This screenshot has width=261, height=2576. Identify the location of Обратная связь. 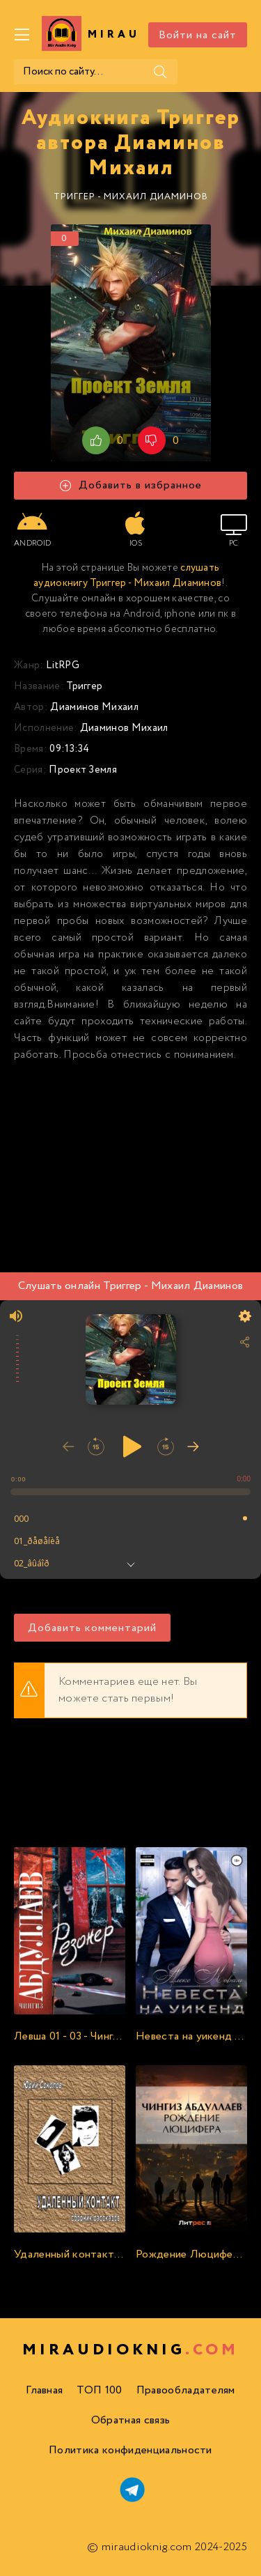
(130, 2420).